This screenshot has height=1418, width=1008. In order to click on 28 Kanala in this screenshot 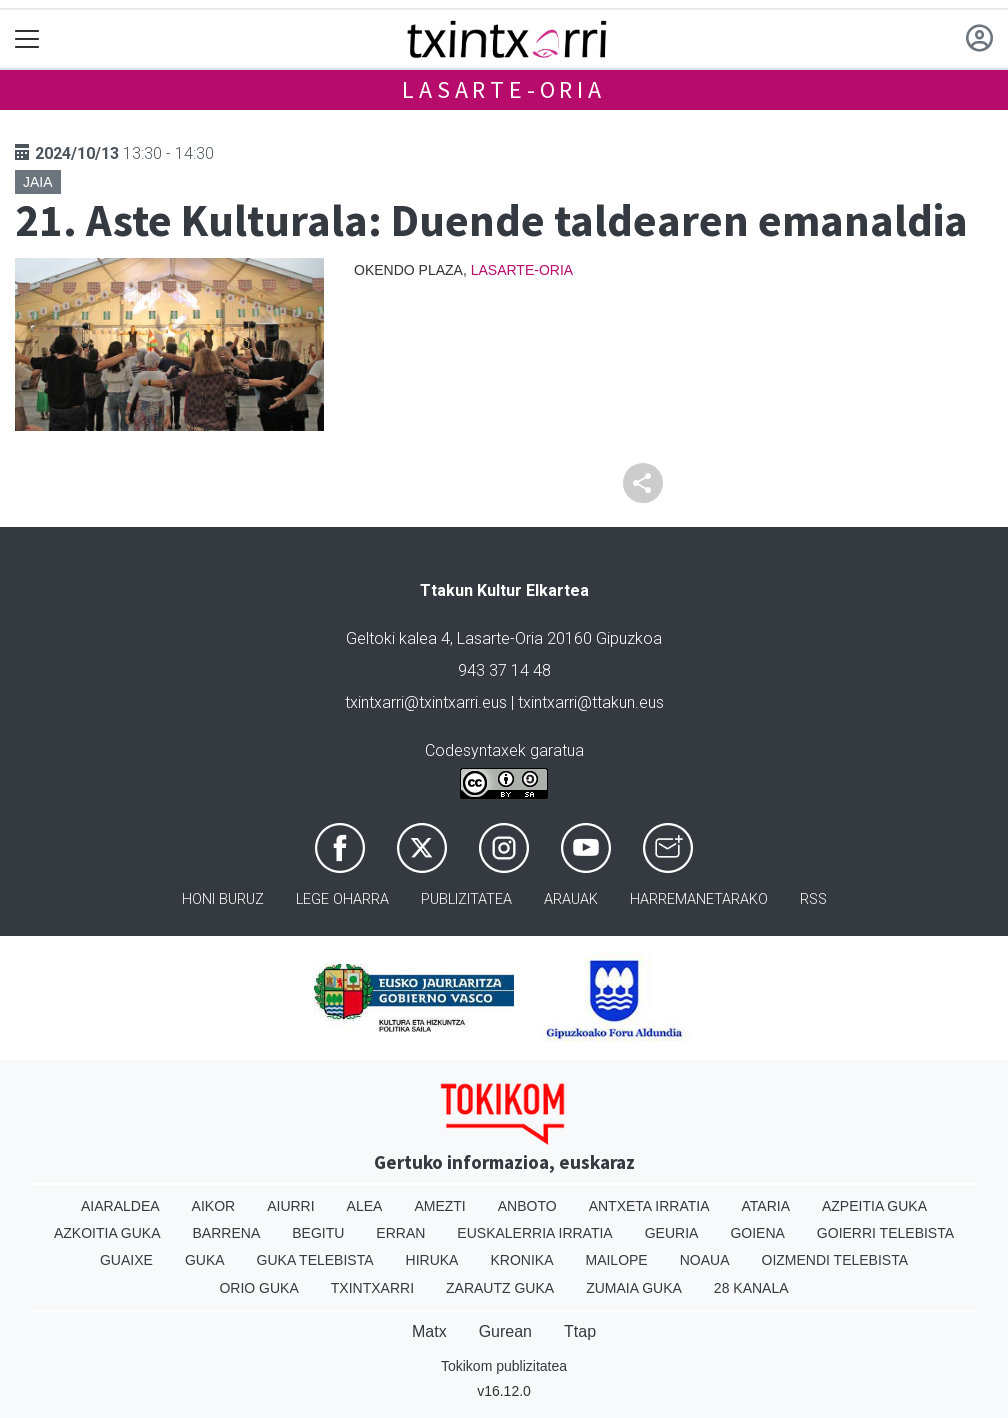, I will do `click(751, 1288)`.